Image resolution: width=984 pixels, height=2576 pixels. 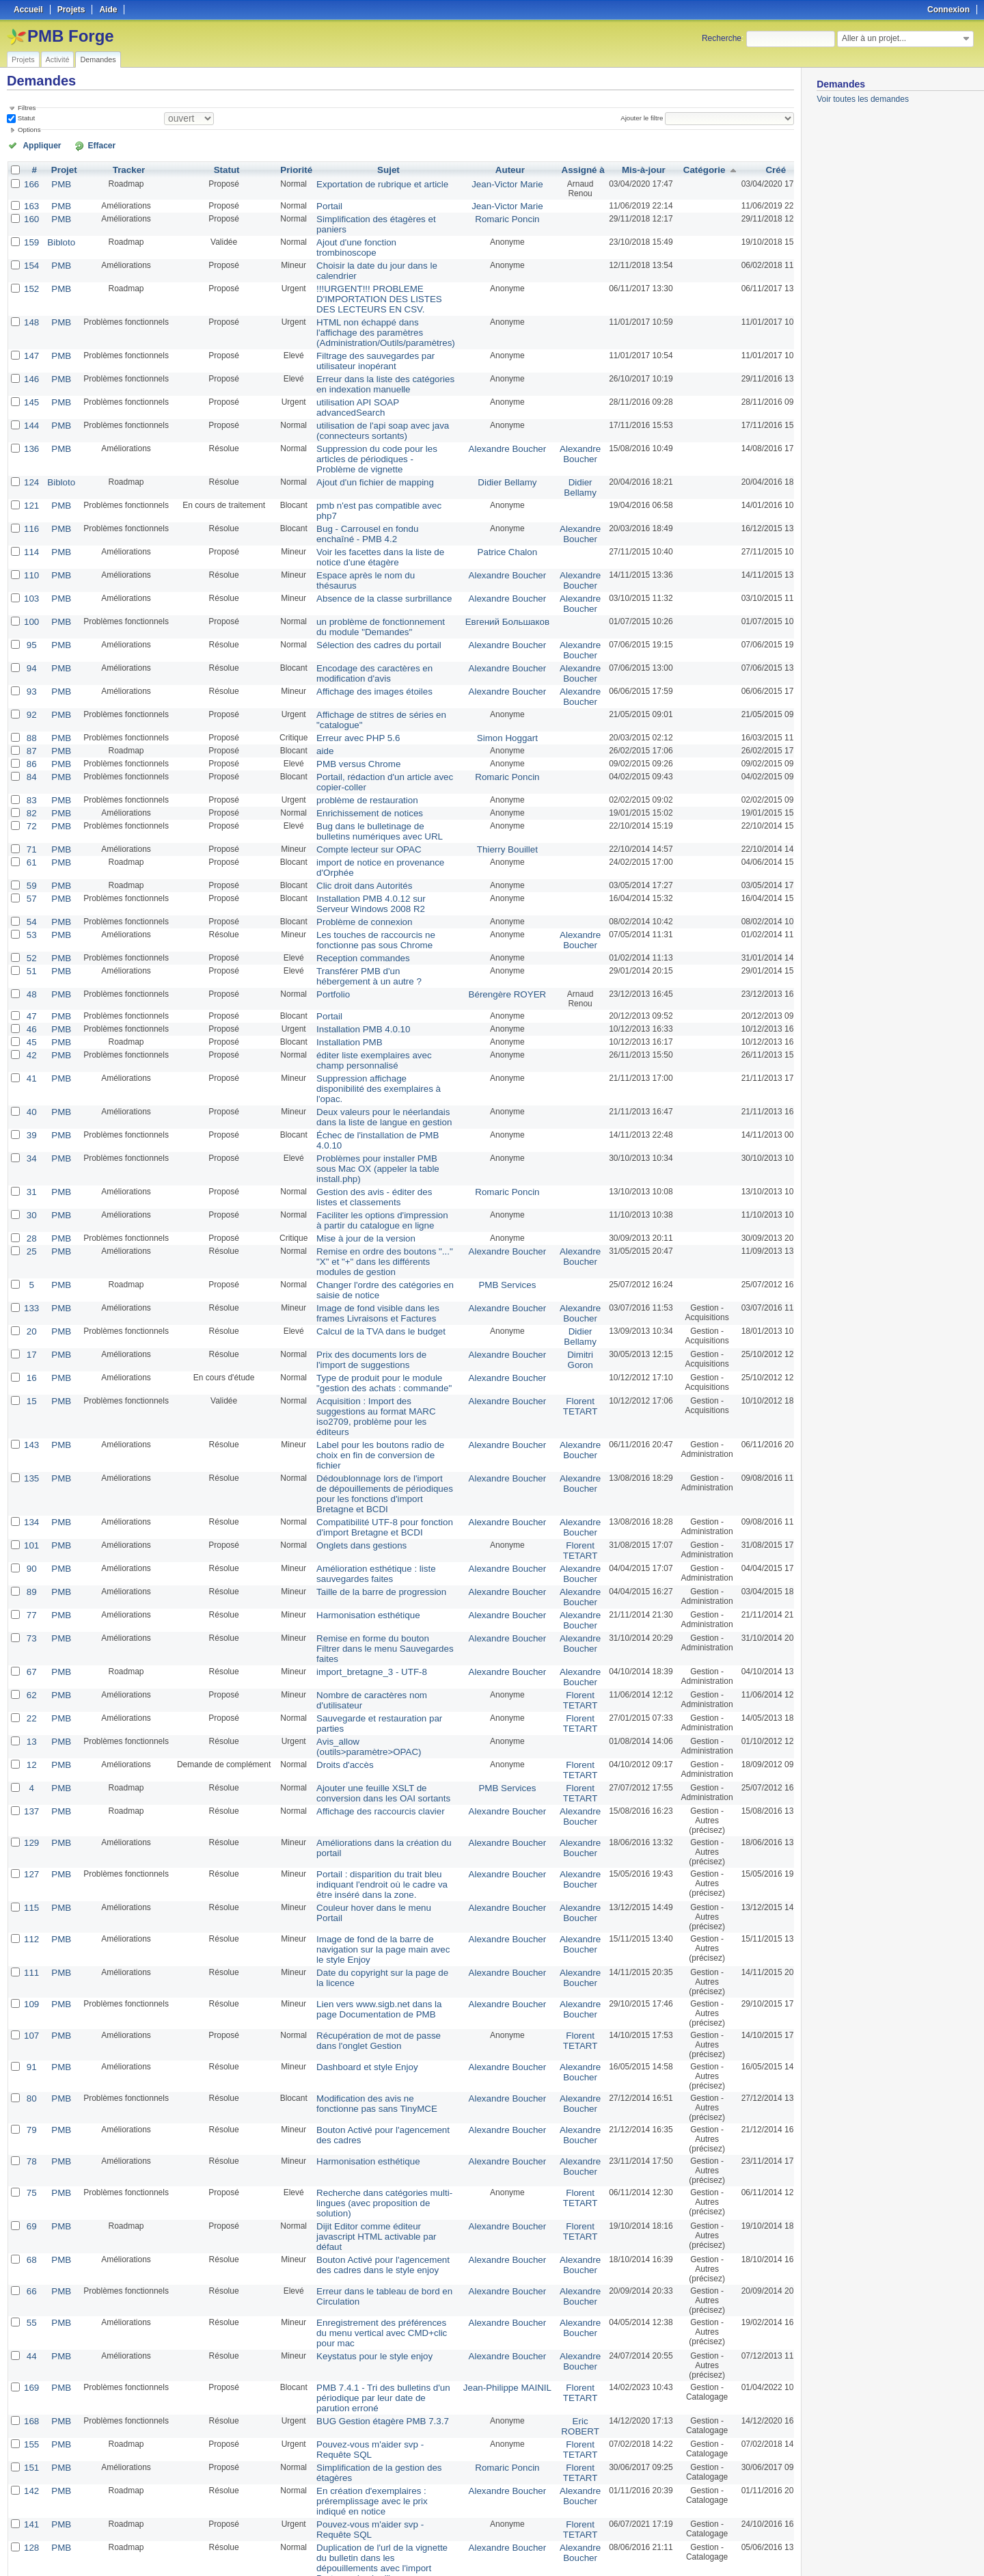 What do you see at coordinates (30, 1995) in the screenshot?
I see `78` at bounding box center [30, 1995].